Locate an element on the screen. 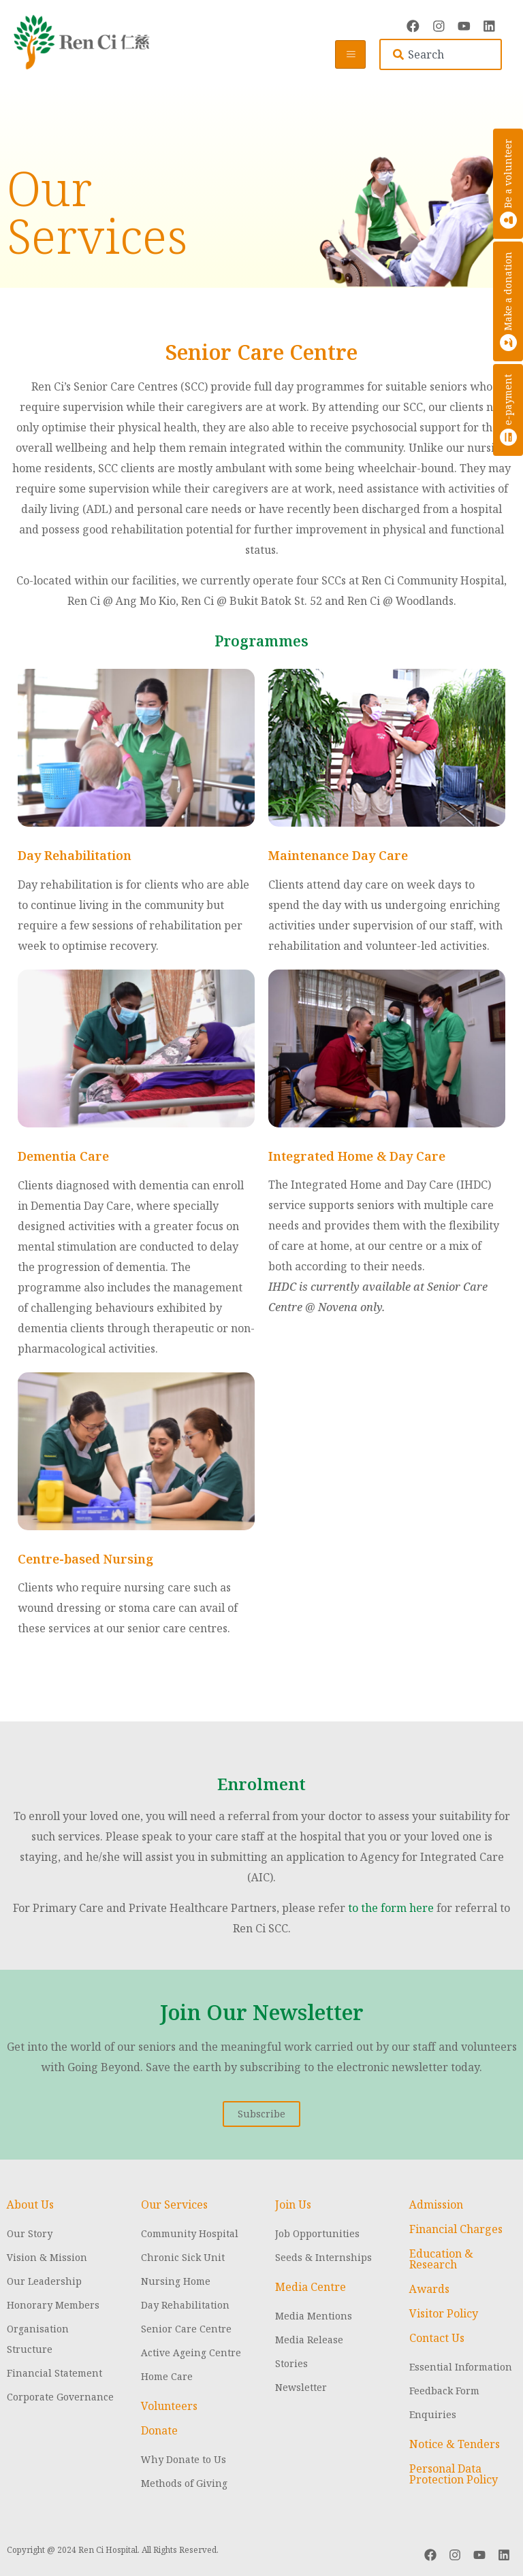  Personal Data Protection Policy is located at coordinates (453, 2473).